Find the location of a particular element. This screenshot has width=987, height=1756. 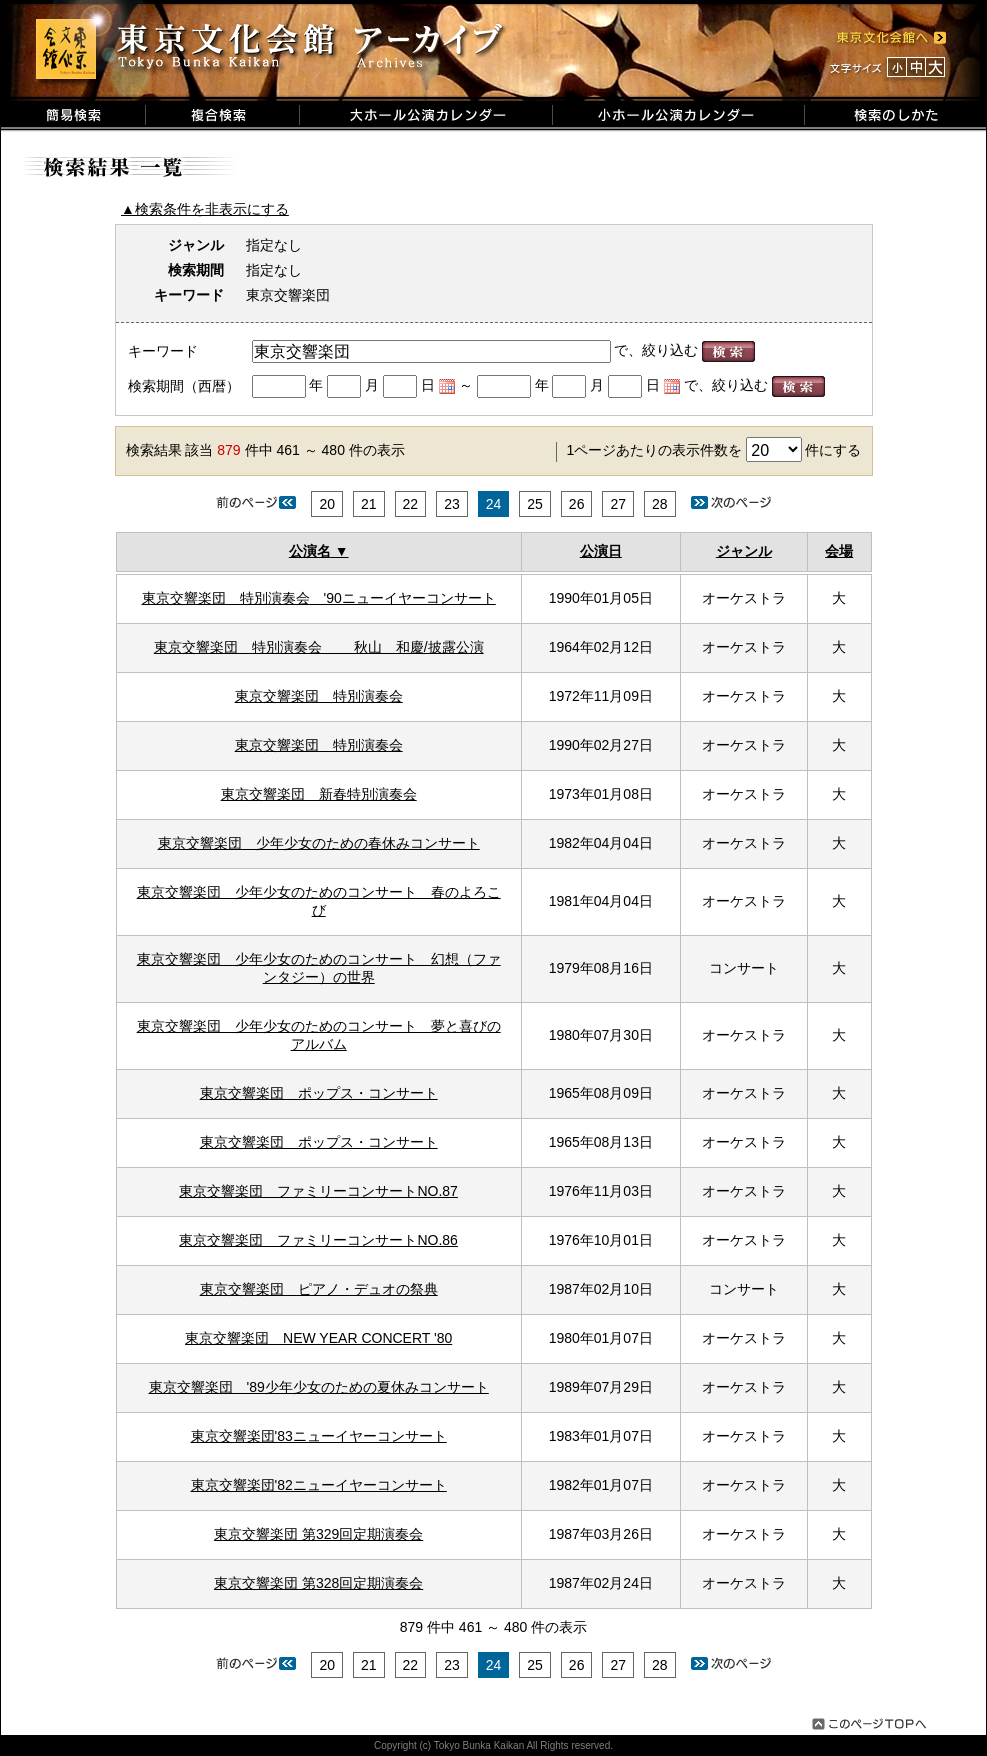

22 is located at coordinates (411, 504).